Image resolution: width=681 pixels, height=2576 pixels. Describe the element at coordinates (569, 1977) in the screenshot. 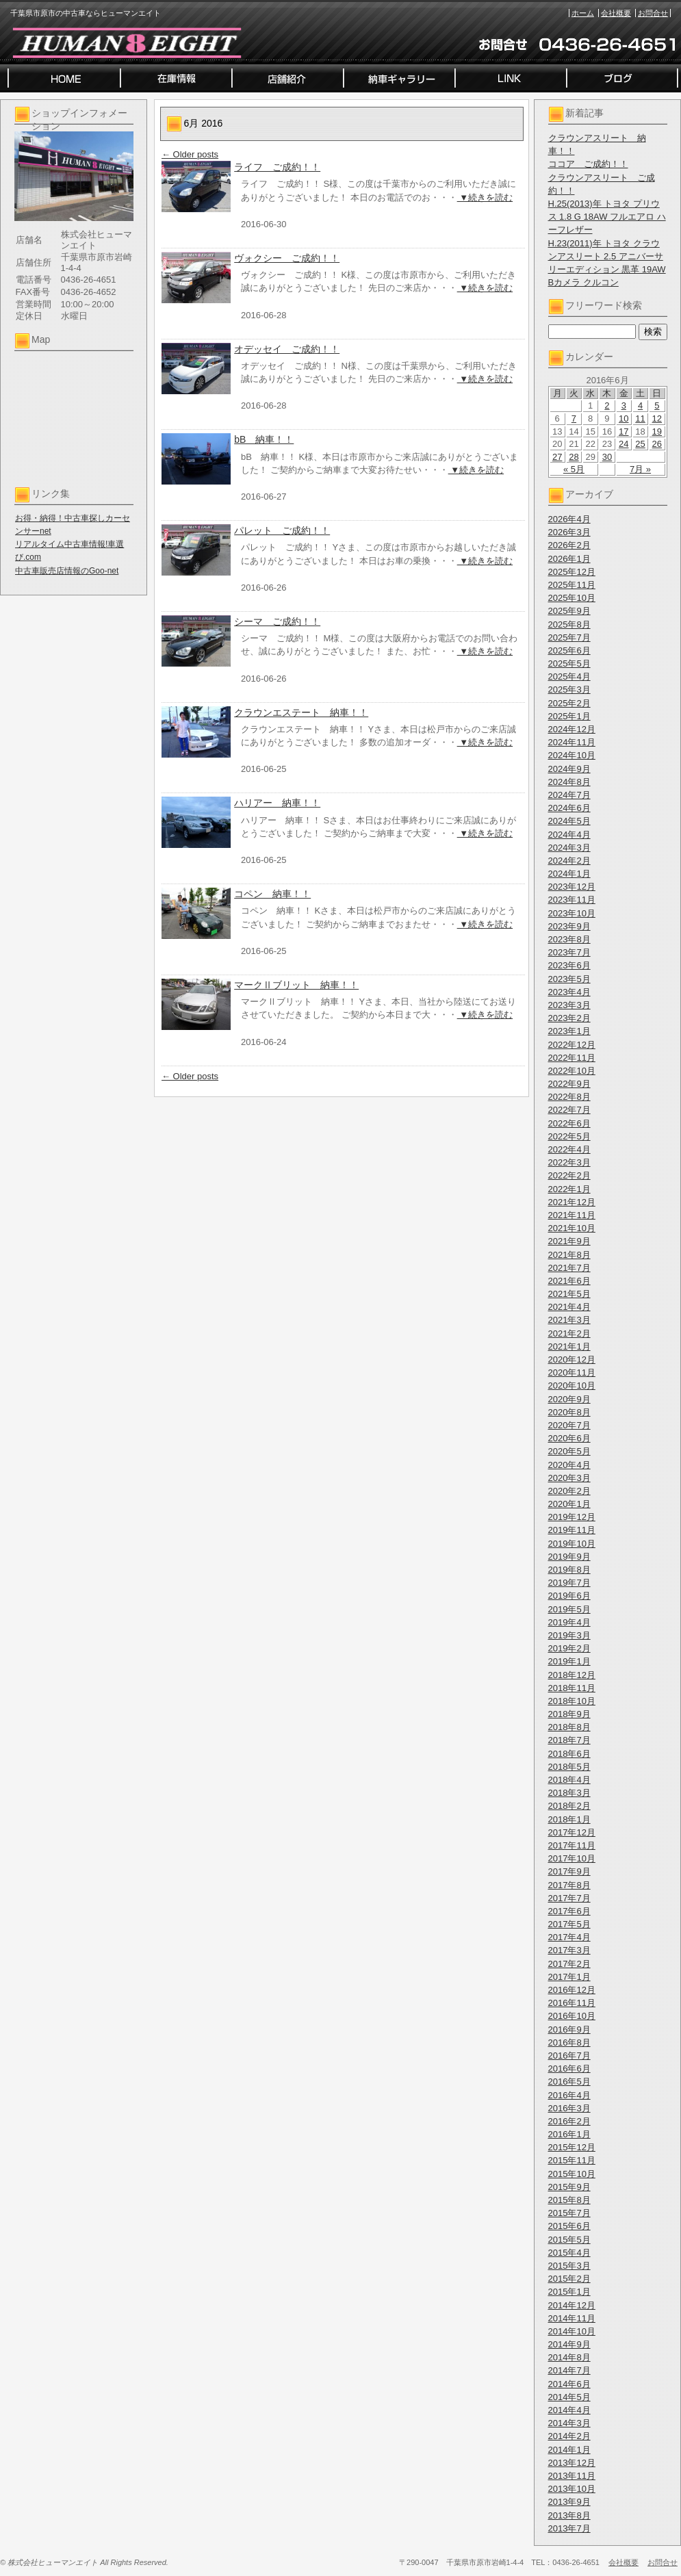

I see `2017年1月` at that location.